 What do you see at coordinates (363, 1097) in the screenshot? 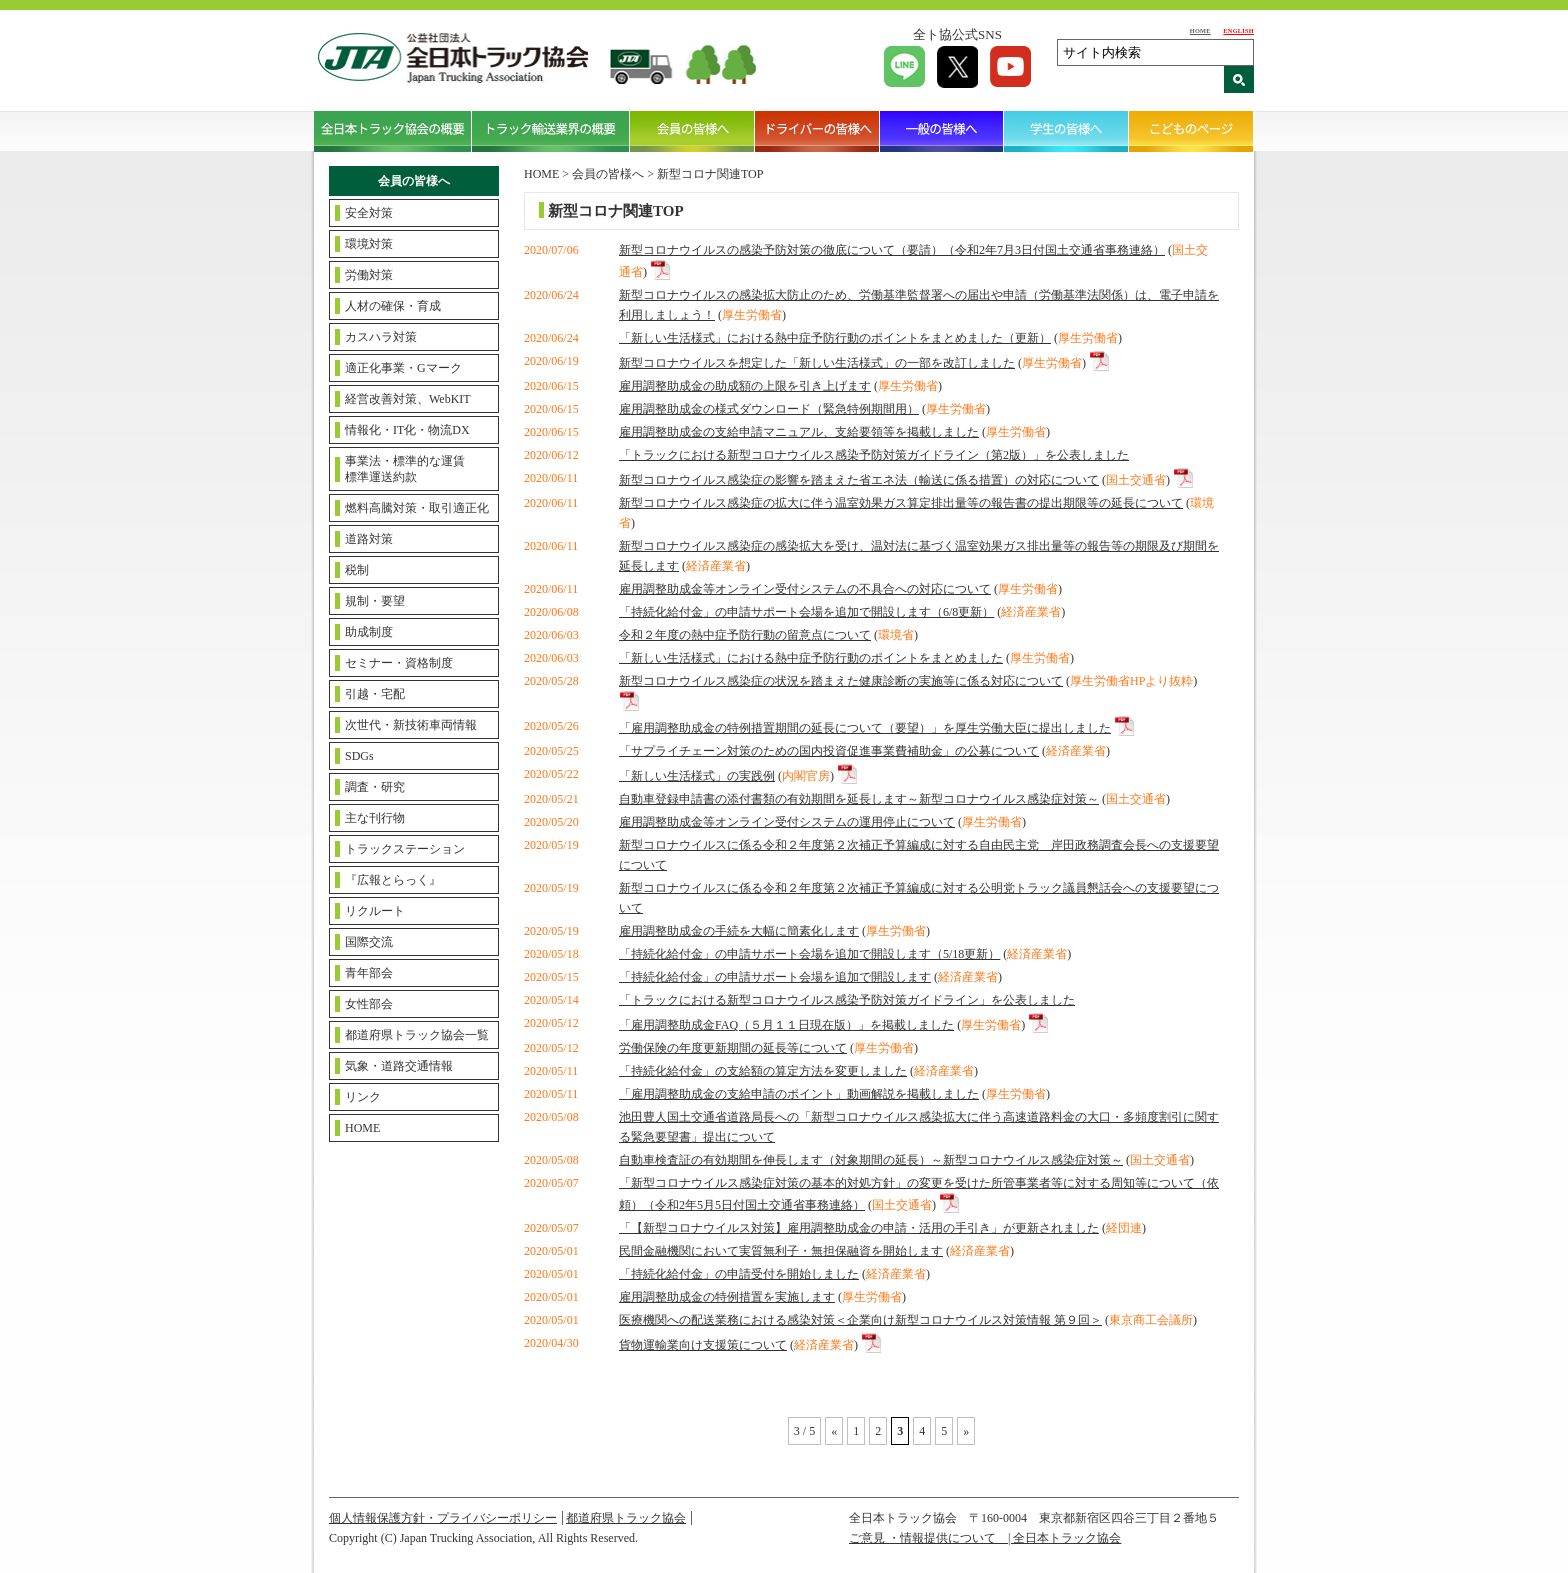
I see `リンク` at bounding box center [363, 1097].